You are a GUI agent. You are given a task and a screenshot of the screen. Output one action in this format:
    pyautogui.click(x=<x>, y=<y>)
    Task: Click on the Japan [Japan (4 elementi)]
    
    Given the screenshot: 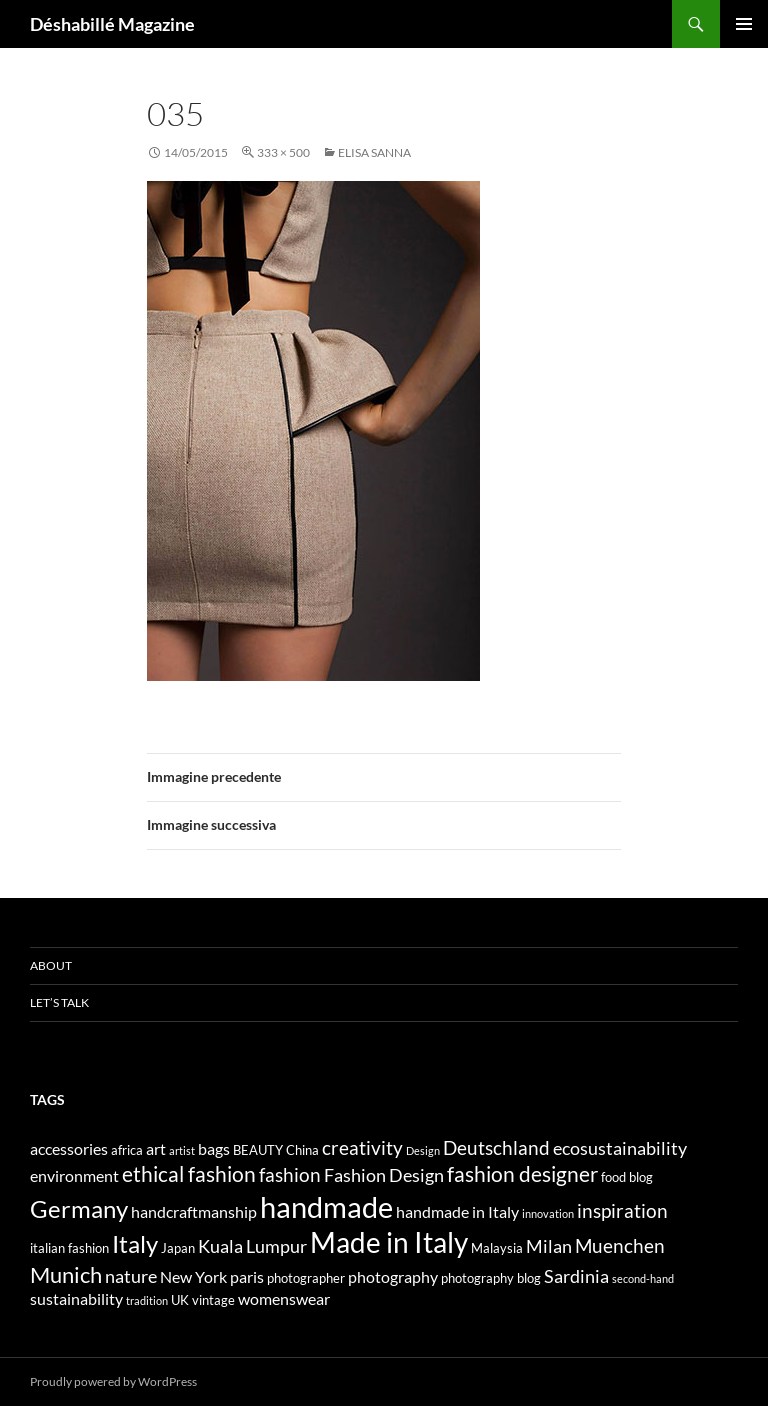 What is the action you would take?
    pyautogui.click(x=178, y=1248)
    